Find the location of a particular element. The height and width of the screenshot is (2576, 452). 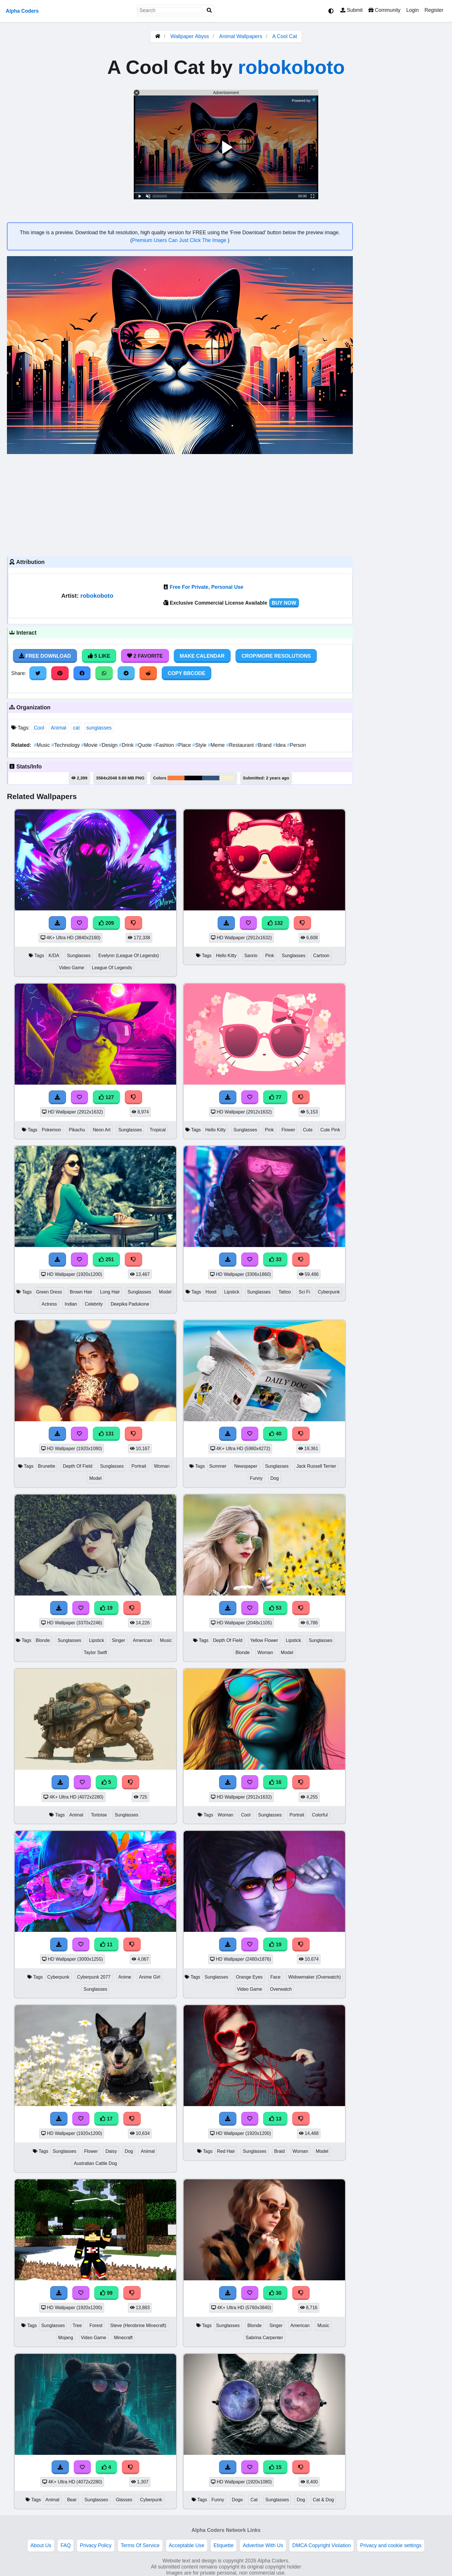

Cute Pink is located at coordinates (330, 1129).